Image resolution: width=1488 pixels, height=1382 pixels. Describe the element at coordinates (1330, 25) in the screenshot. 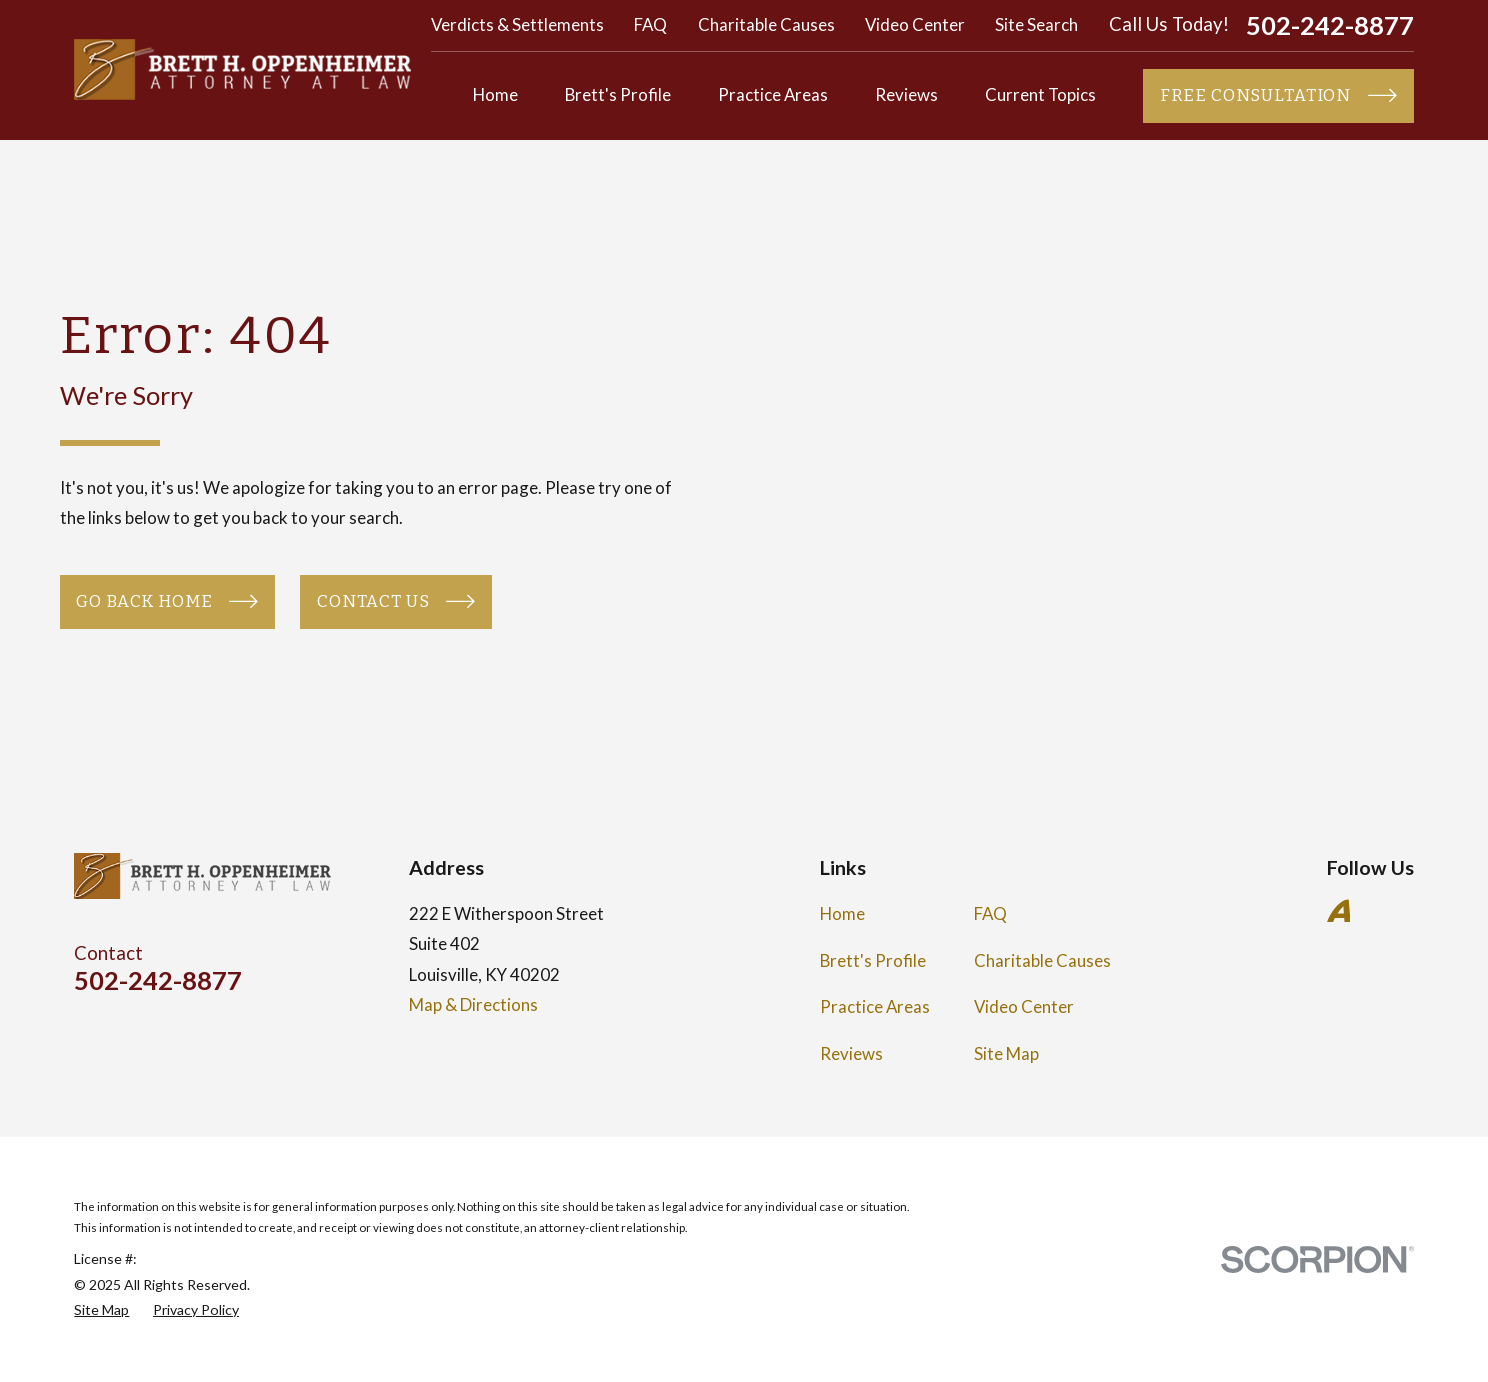

I see `502-242-8877` at that location.